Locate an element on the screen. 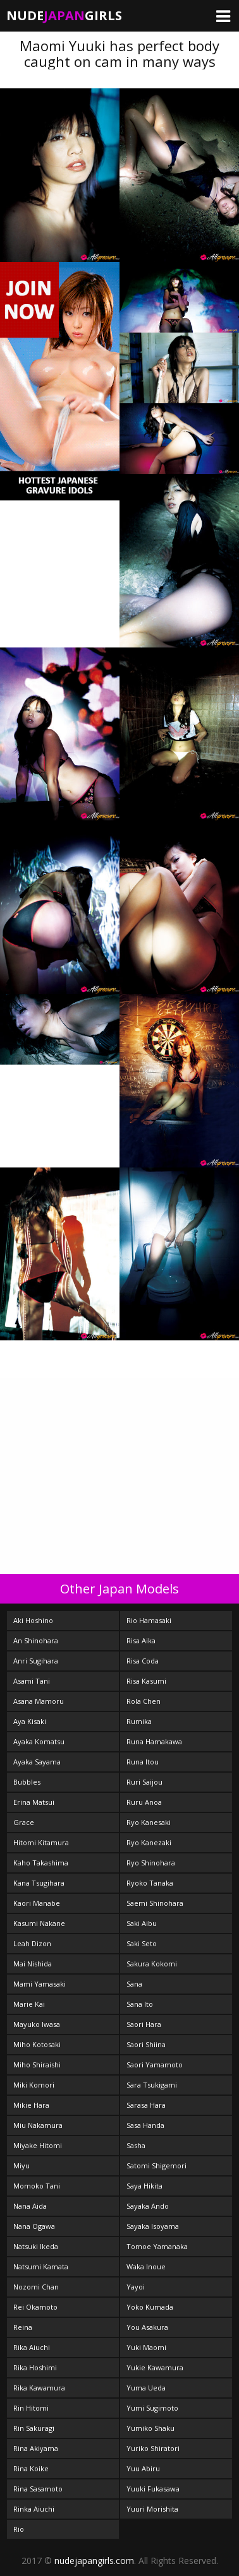  Ryoko Tanaka is located at coordinates (149, 1883).